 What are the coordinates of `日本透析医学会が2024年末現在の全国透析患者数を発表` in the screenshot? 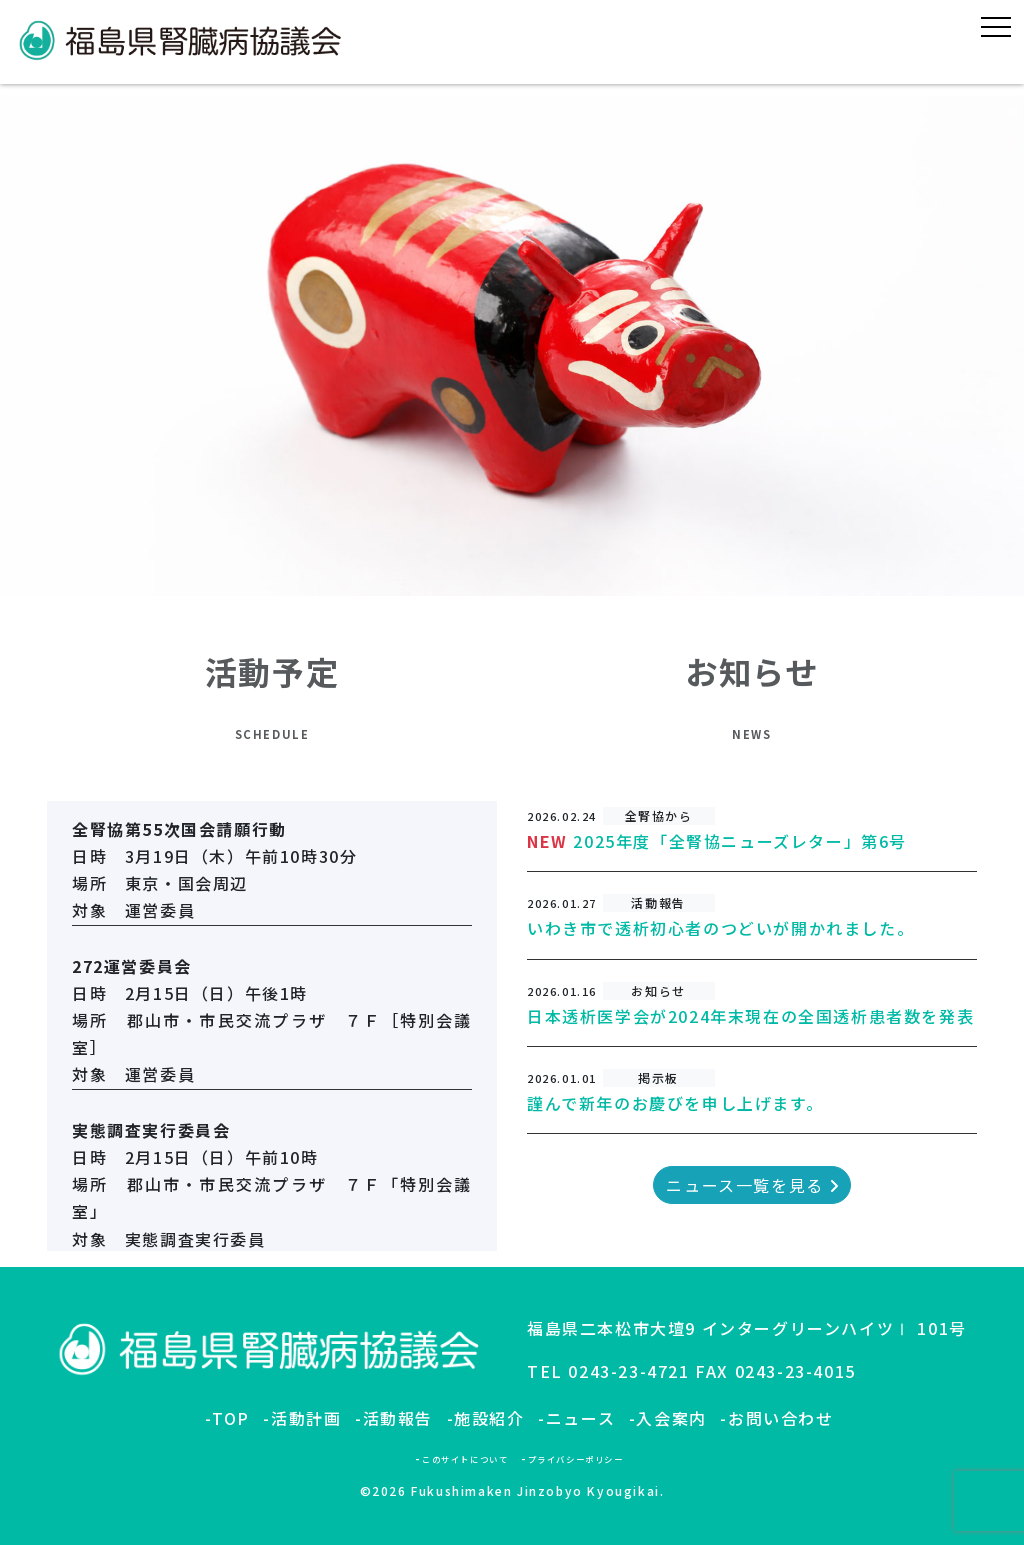 It's located at (750, 1016).